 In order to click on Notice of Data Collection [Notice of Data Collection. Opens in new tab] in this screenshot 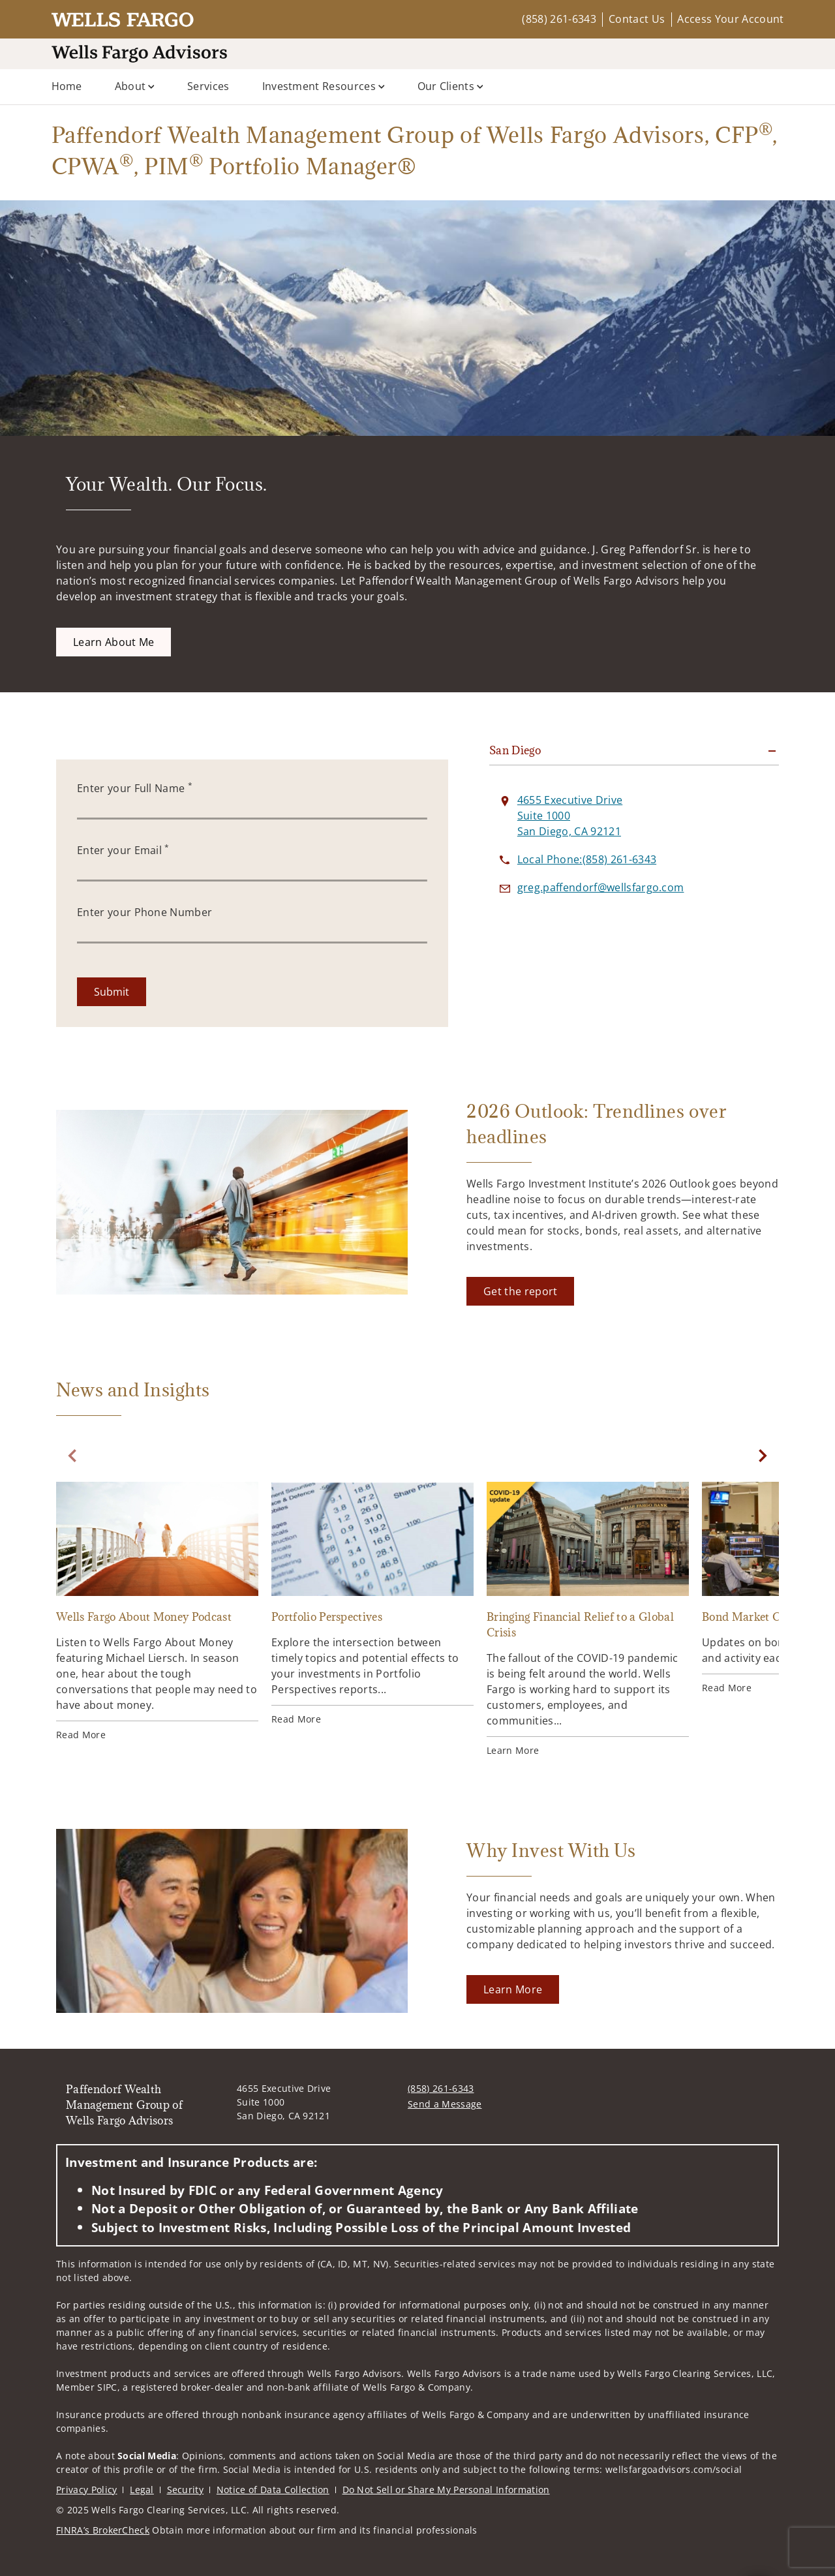, I will do `click(273, 2489)`.